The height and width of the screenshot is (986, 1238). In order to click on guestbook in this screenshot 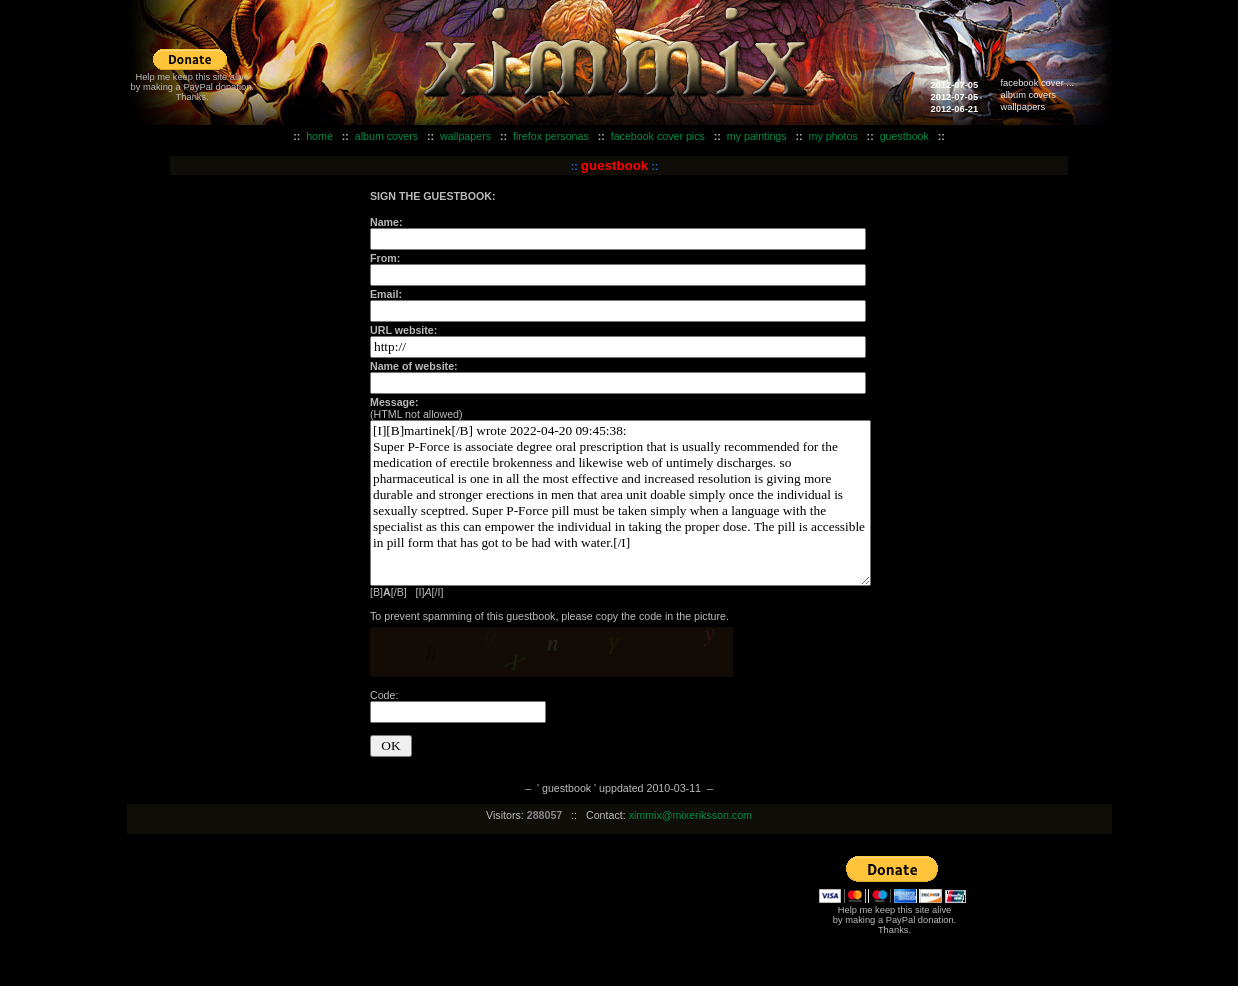, I will do `click(904, 136)`.